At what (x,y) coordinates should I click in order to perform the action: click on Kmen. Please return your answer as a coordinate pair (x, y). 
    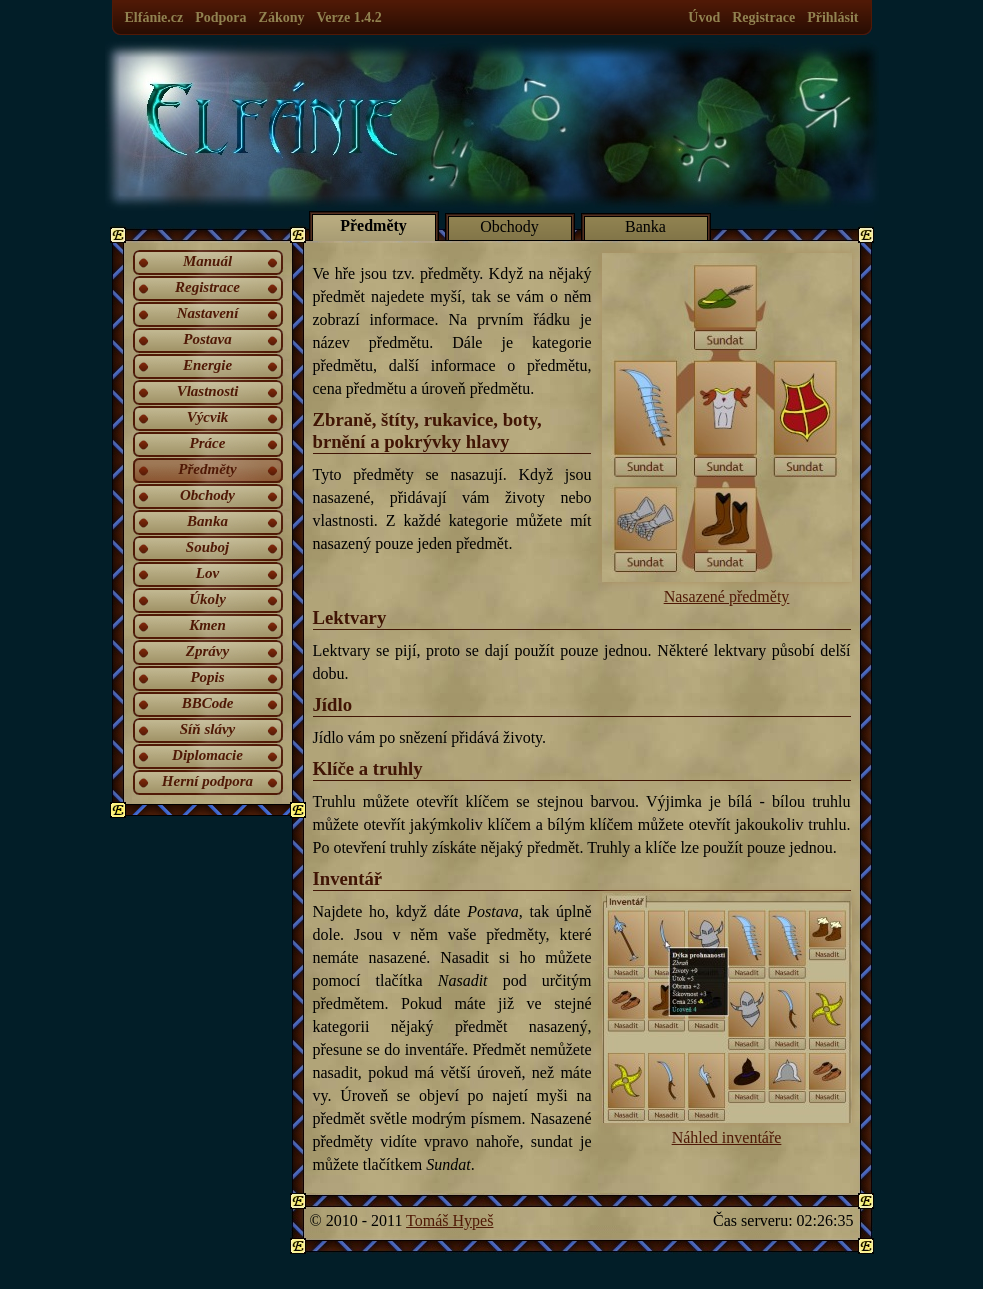
    Looking at the image, I should click on (207, 625).